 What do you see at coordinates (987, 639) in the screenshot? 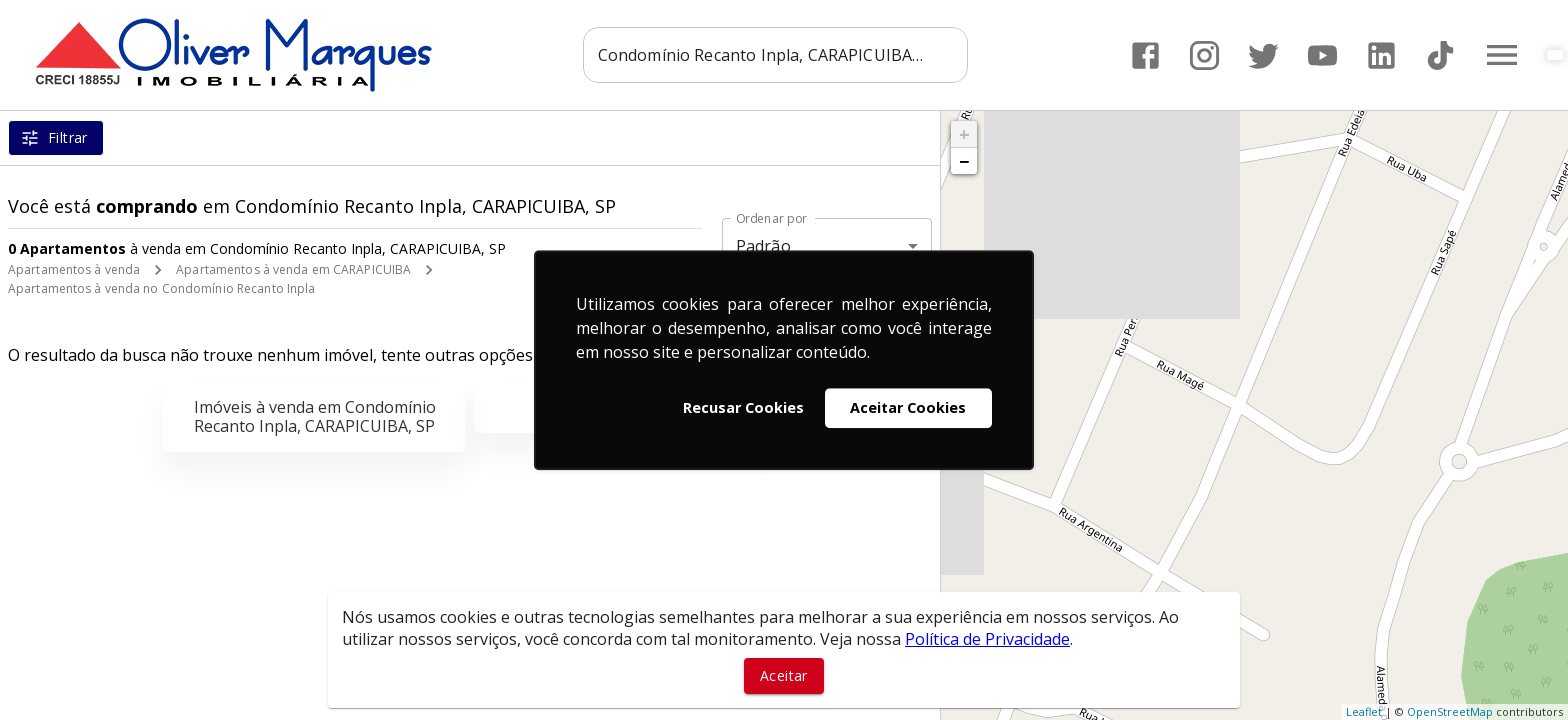
I see `Política de Privacidade` at bounding box center [987, 639].